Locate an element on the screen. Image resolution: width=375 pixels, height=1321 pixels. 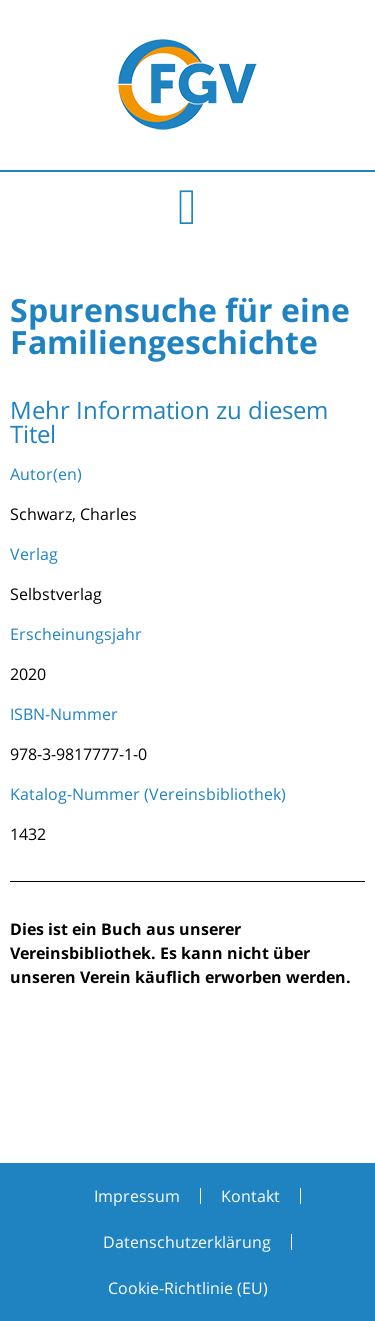
Datenschutzerklärung is located at coordinates (187, 1242).